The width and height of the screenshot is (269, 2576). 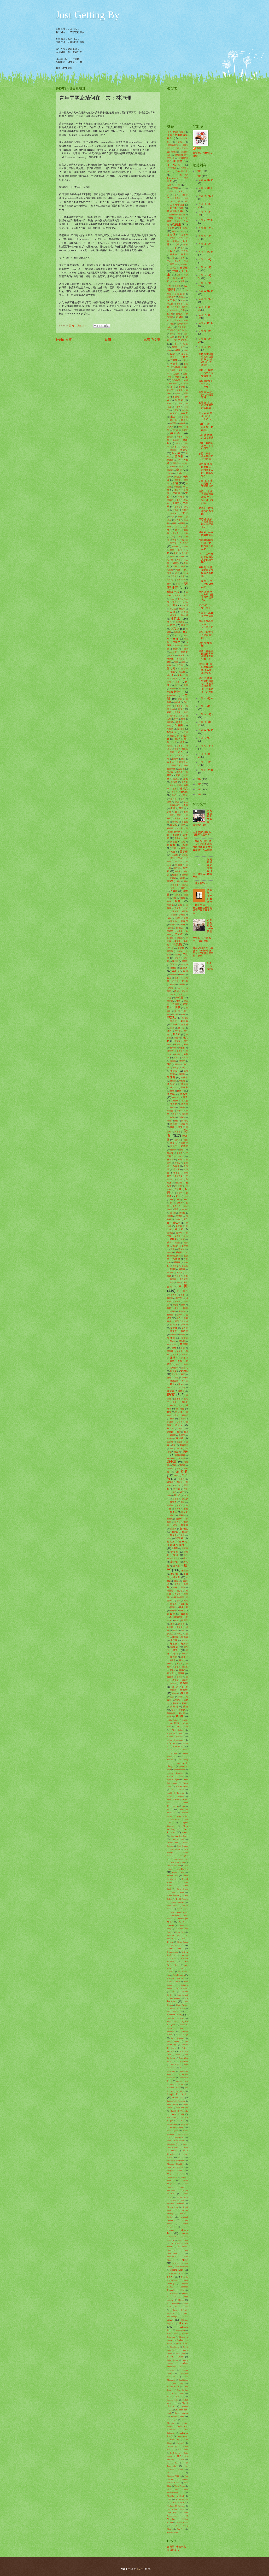 What do you see at coordinates (175, 2161) in the screenshot?
I see `Mahmoud Mohieldin` at bounding box center [175, 2161].